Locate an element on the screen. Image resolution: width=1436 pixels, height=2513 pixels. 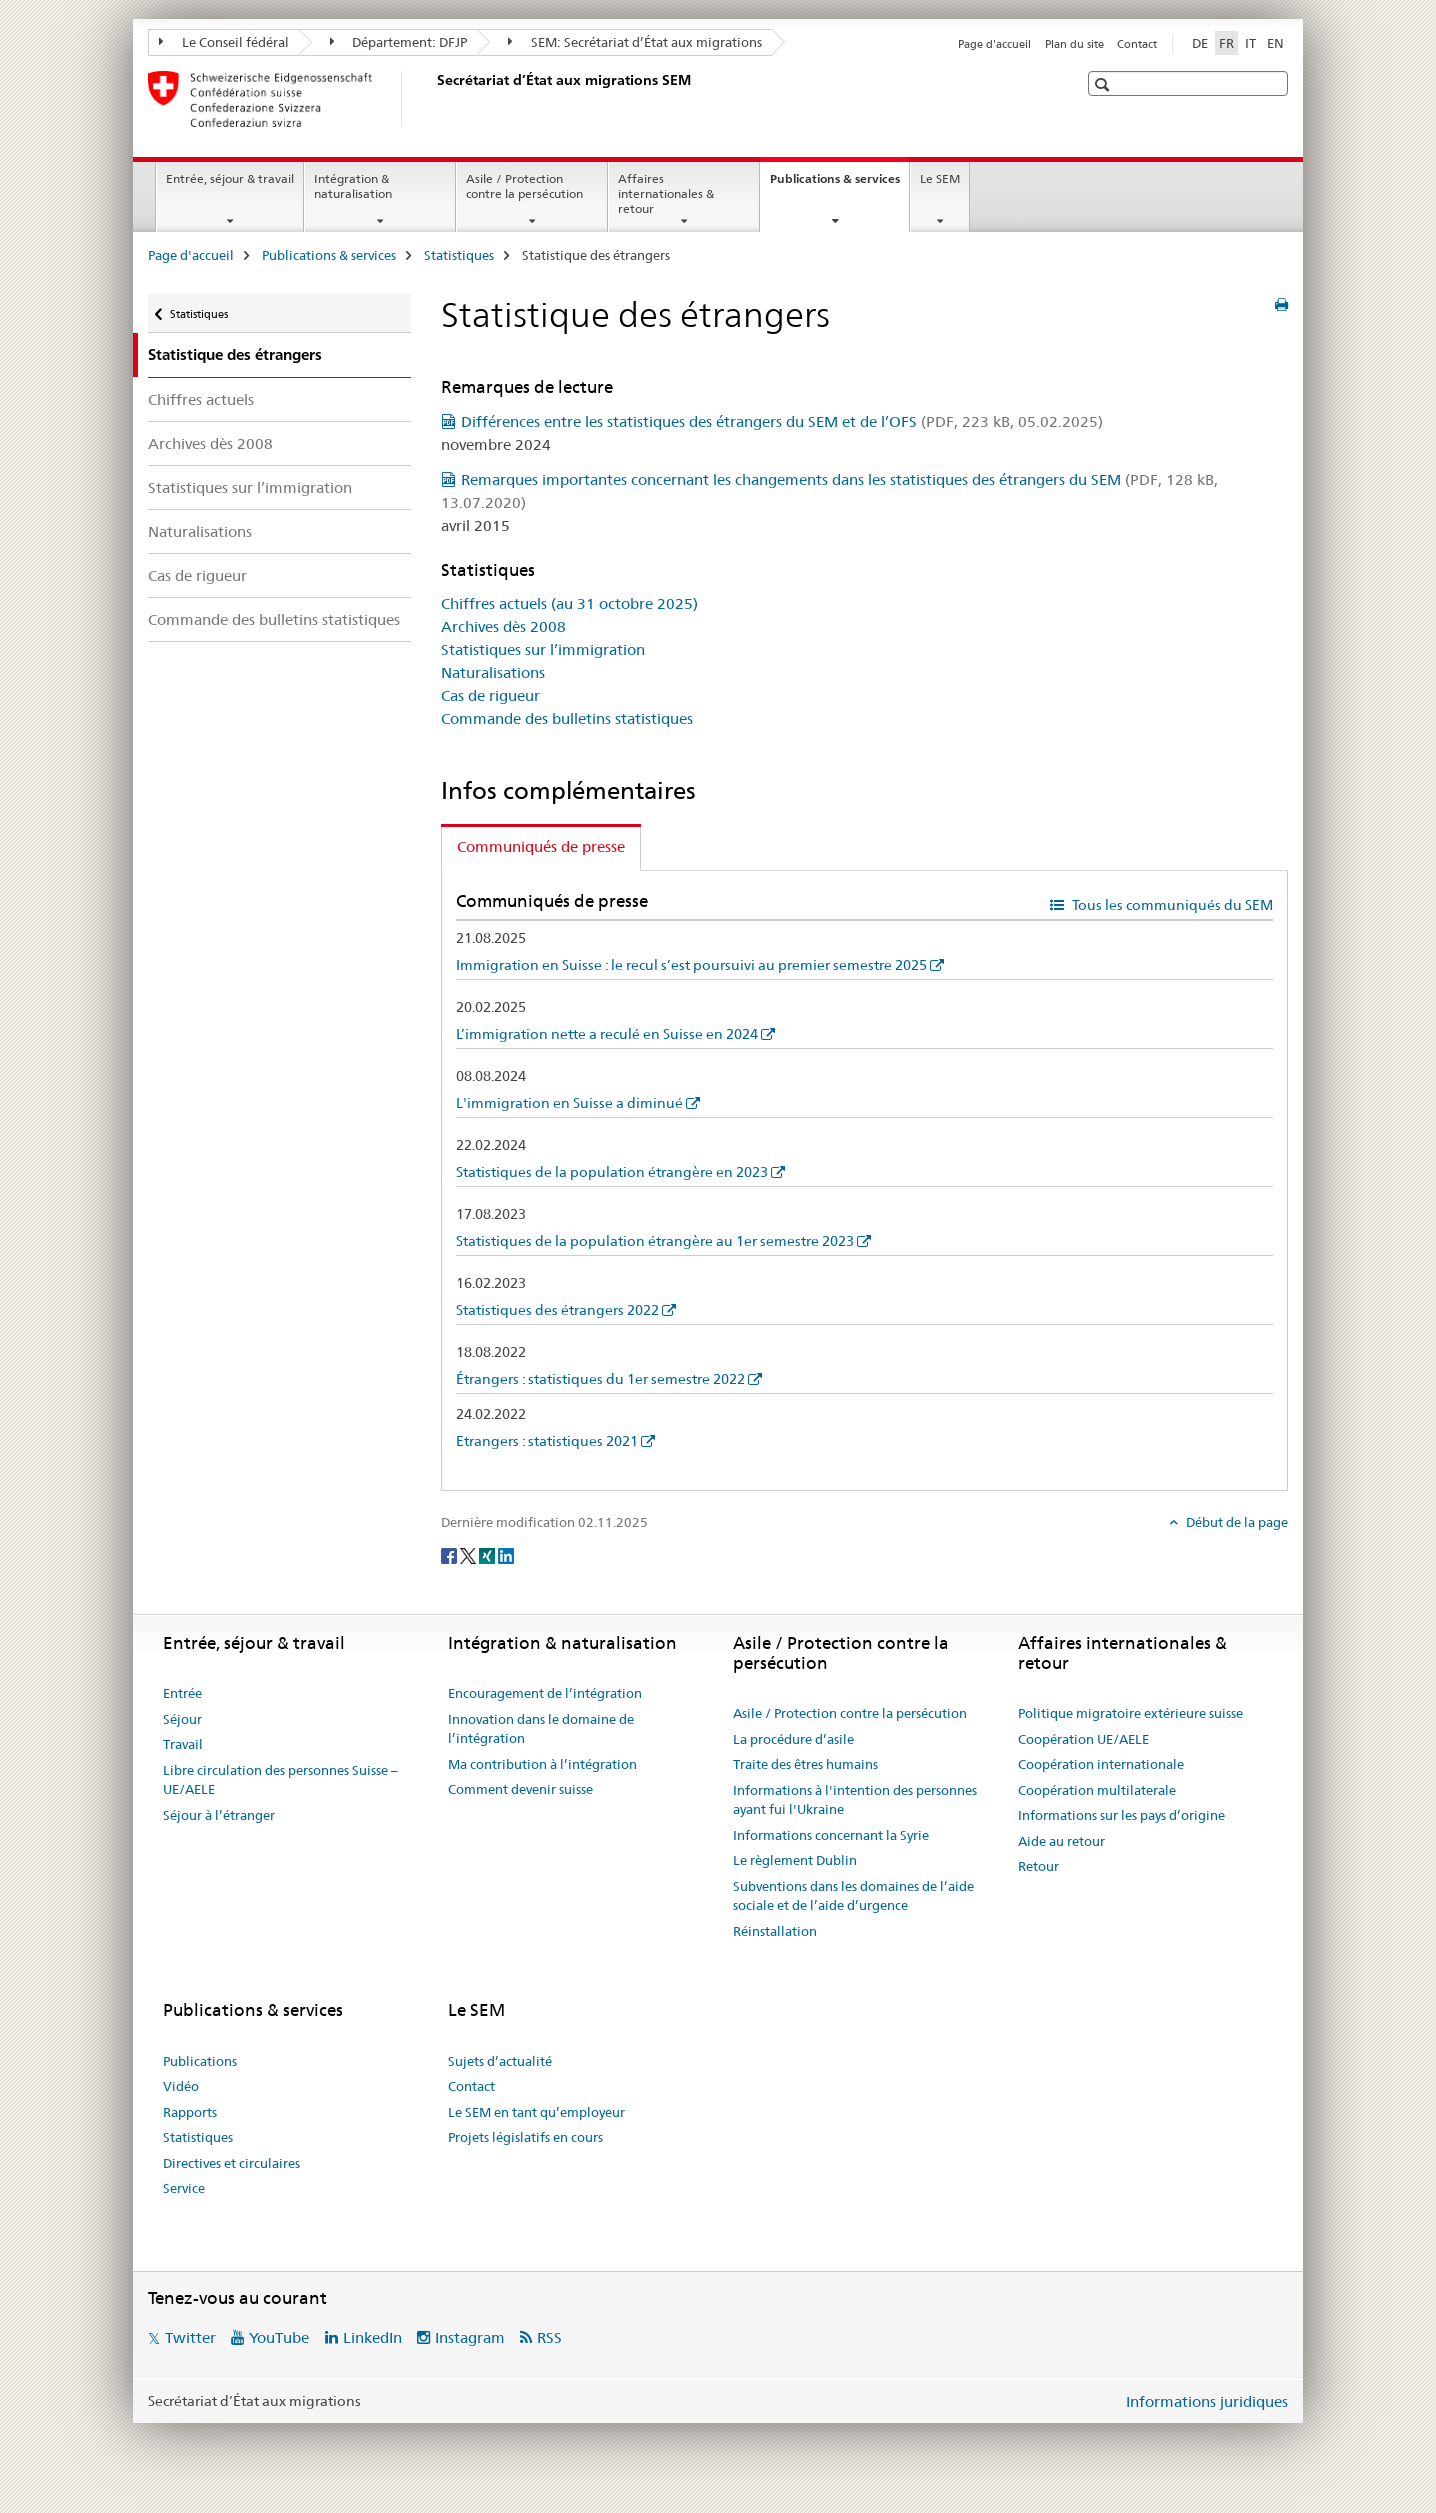
Etrangers : statistiques 2021 is located at coordinates (547, 1441).